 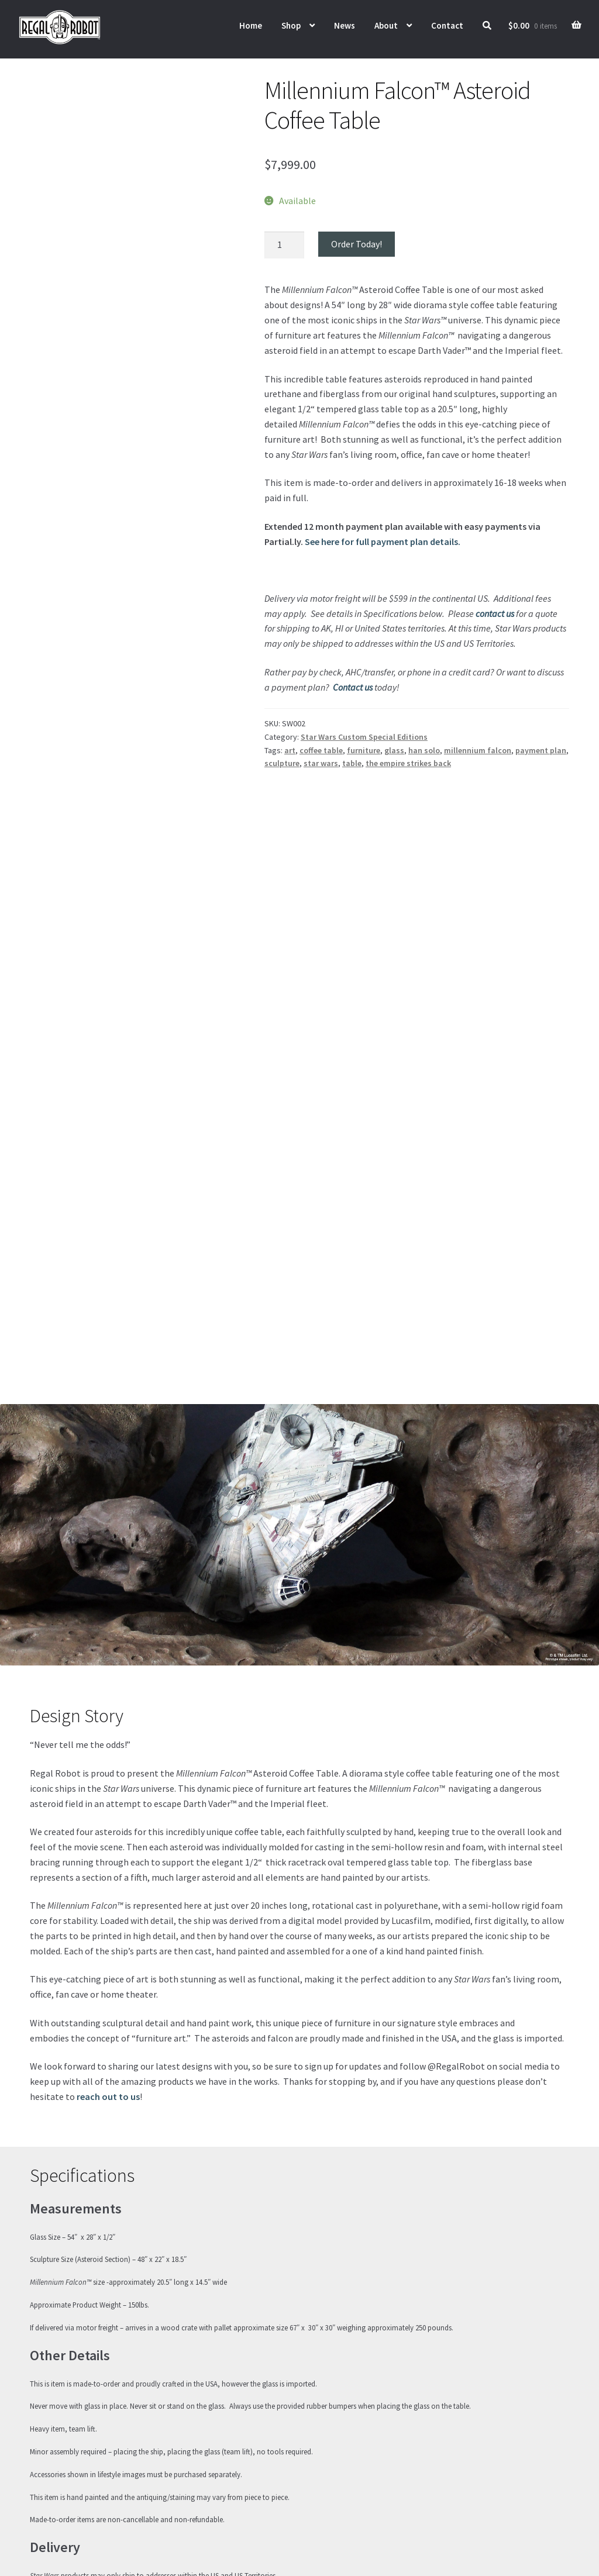 What do you see at coordinates (540, 750) in the screenshot?
I see `payment plan` at bounding box center [540, 750].